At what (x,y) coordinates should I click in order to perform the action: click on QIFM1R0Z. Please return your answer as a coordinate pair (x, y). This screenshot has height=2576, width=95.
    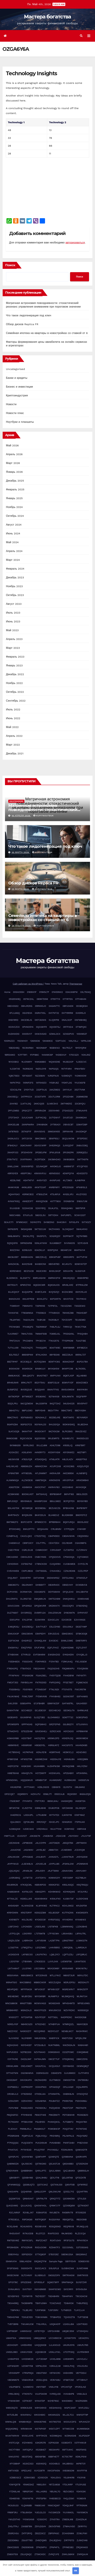
    Looking at the image, I should click on (82, 2184).